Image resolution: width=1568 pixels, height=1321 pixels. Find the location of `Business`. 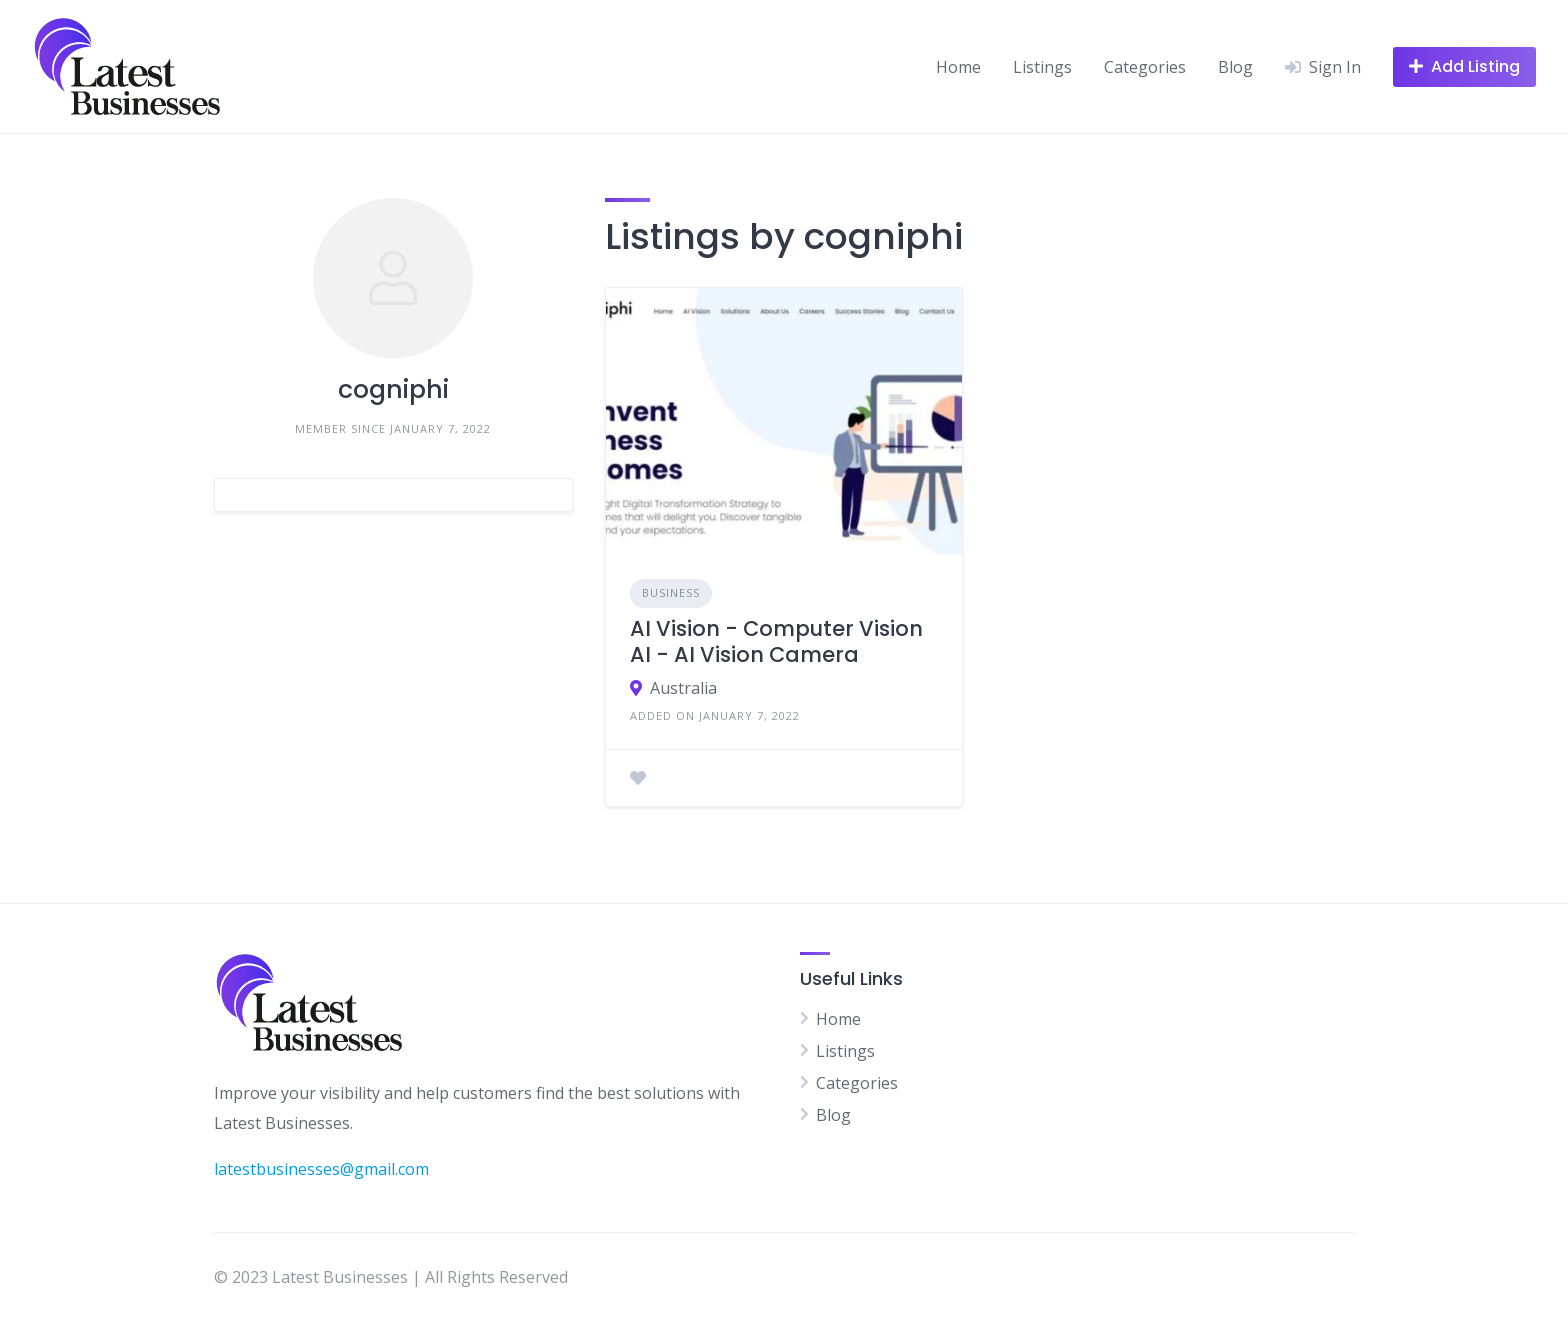

Business is located at coordinates (671, 592).